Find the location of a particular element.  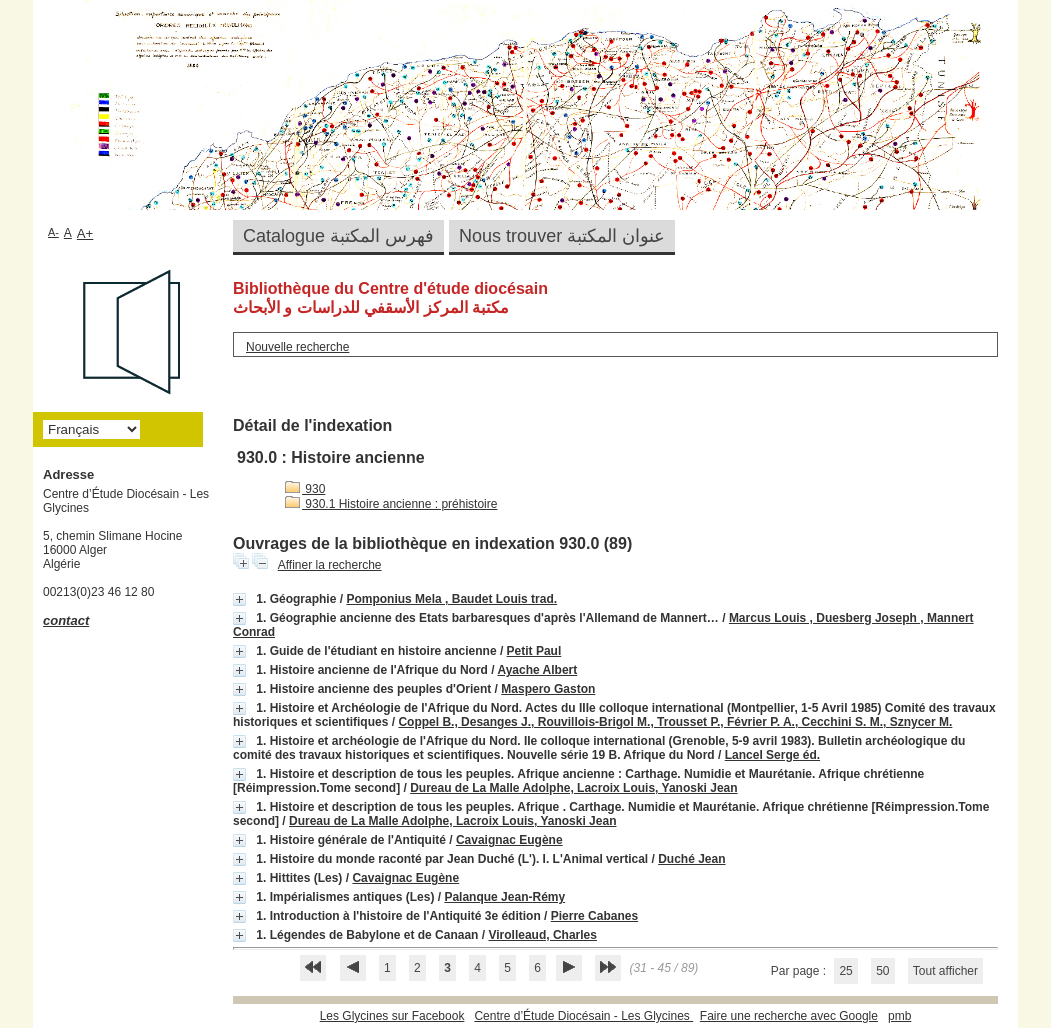

Pomponius Mela , Baudet Louis trad. is located at coordinates (451, 599).